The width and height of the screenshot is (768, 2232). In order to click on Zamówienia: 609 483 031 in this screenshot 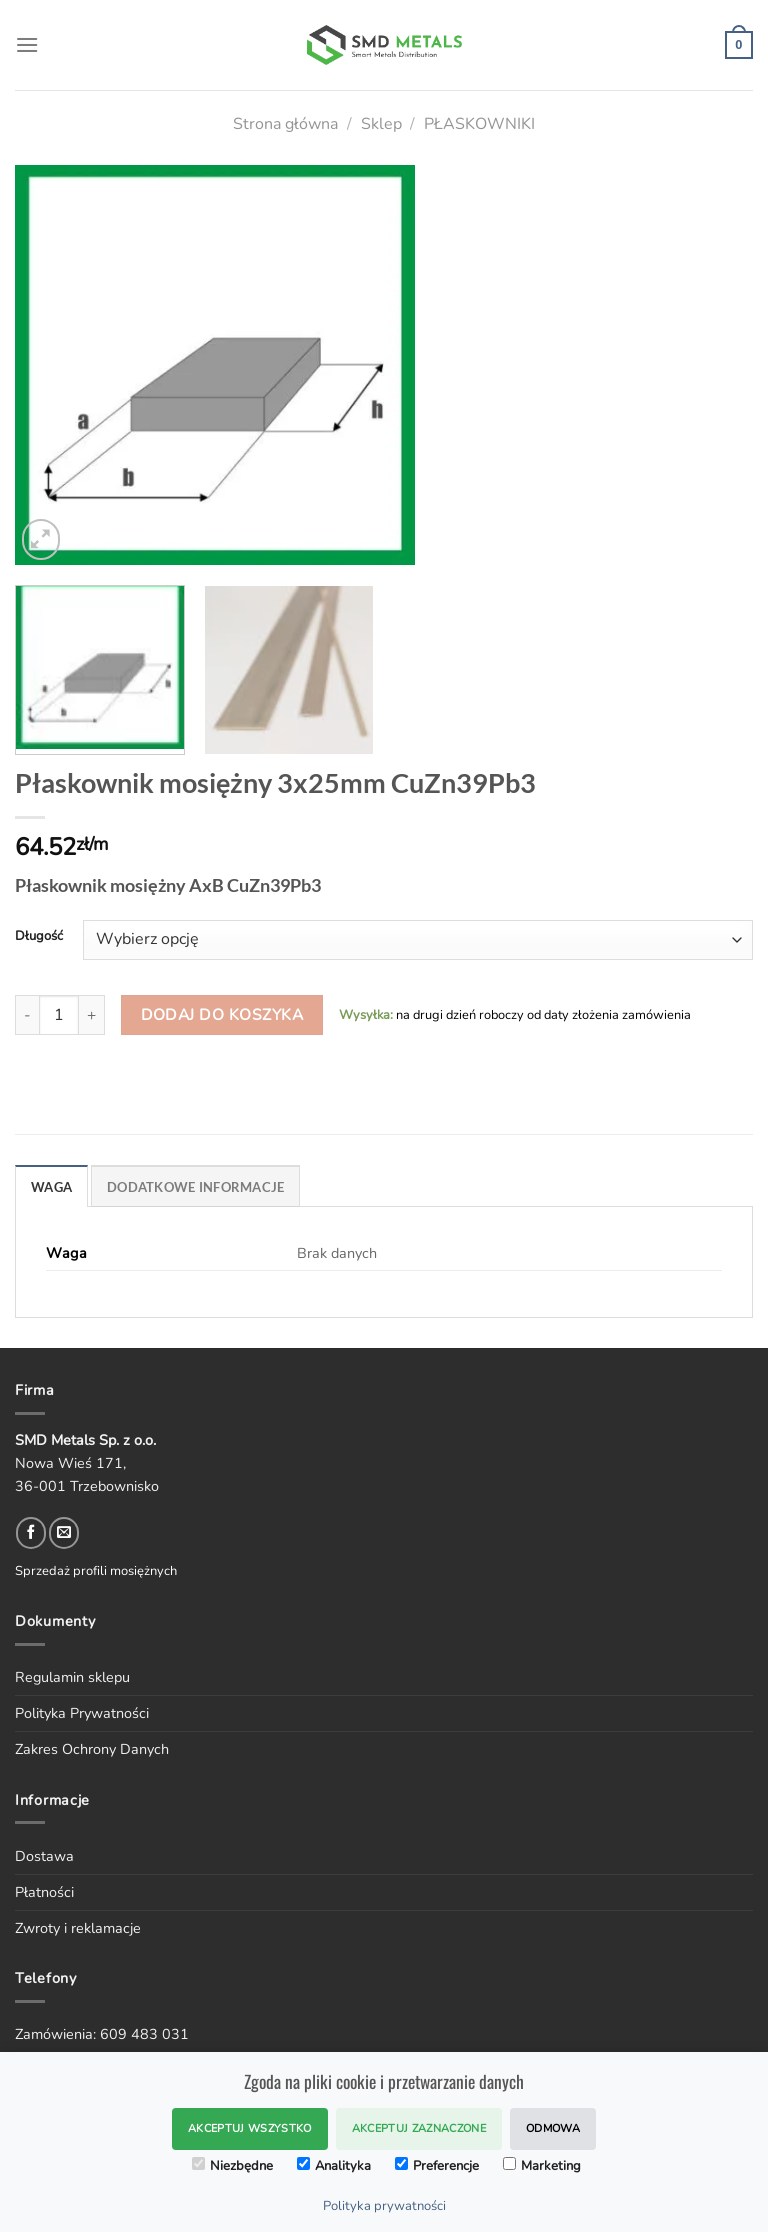, I will do `click(102, 2034)`.